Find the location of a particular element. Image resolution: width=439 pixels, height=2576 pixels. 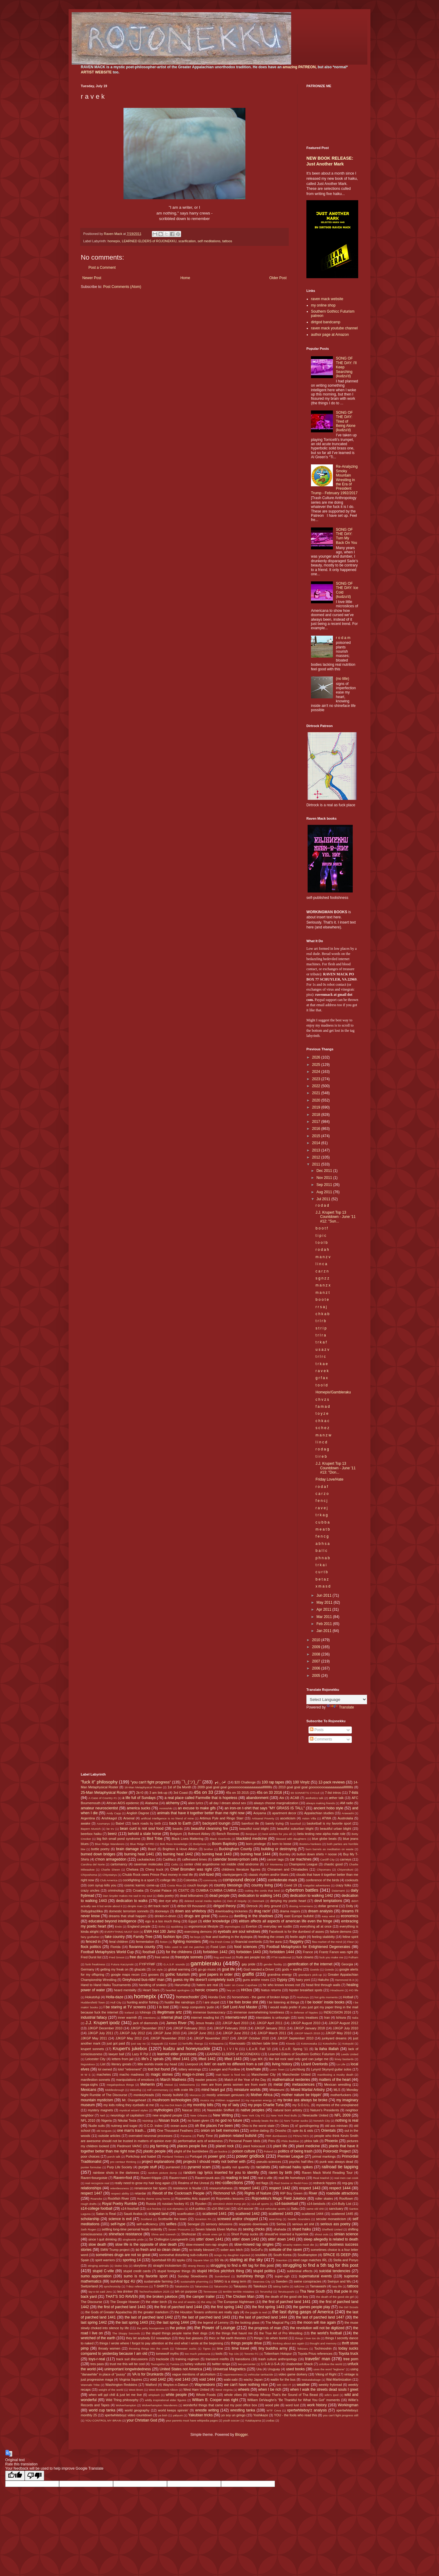

Chiyonokuni is located at coordinates (345, 1869).